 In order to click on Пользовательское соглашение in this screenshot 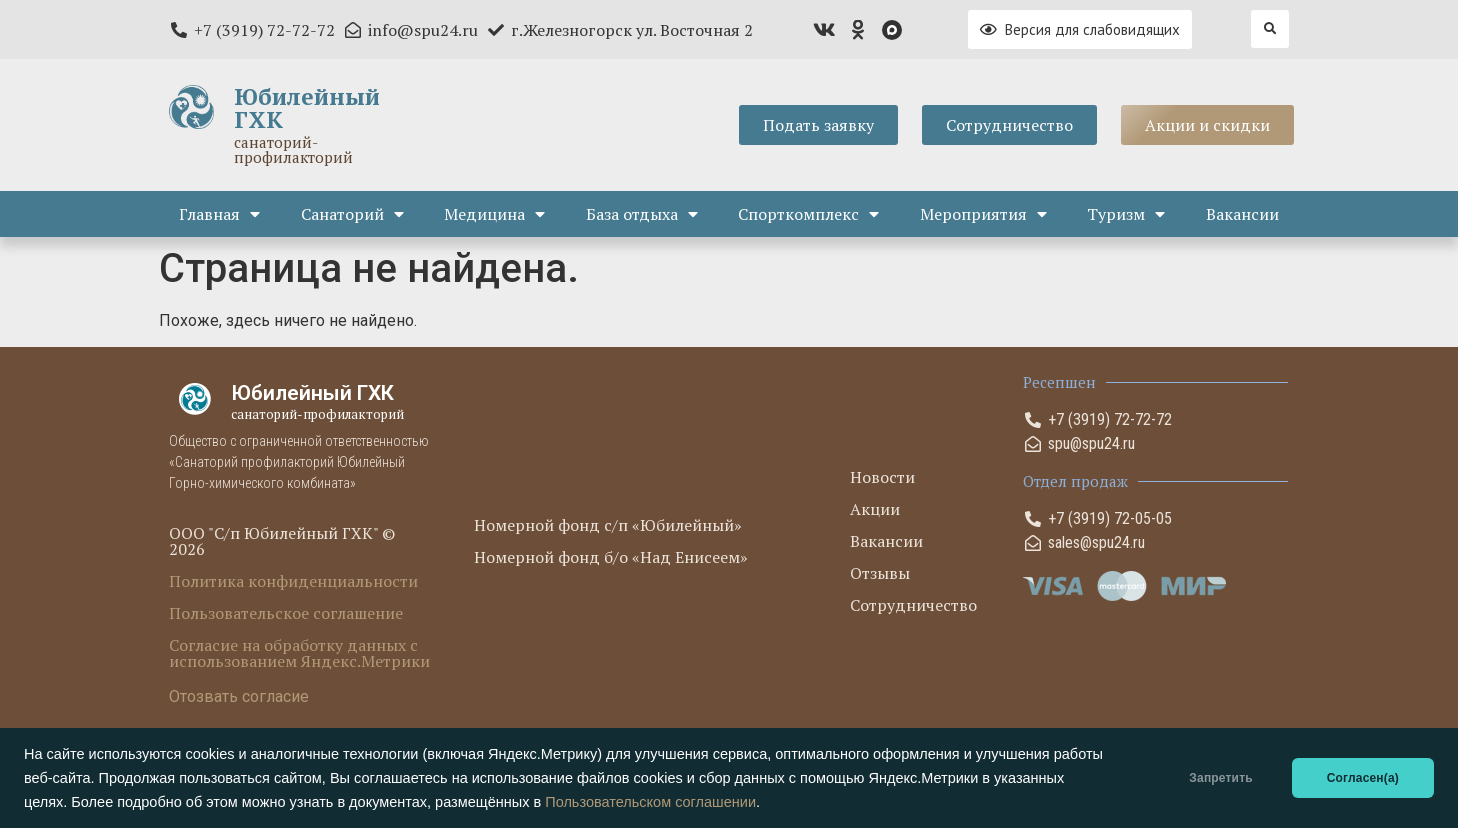, I will do `click(286, 613)`.